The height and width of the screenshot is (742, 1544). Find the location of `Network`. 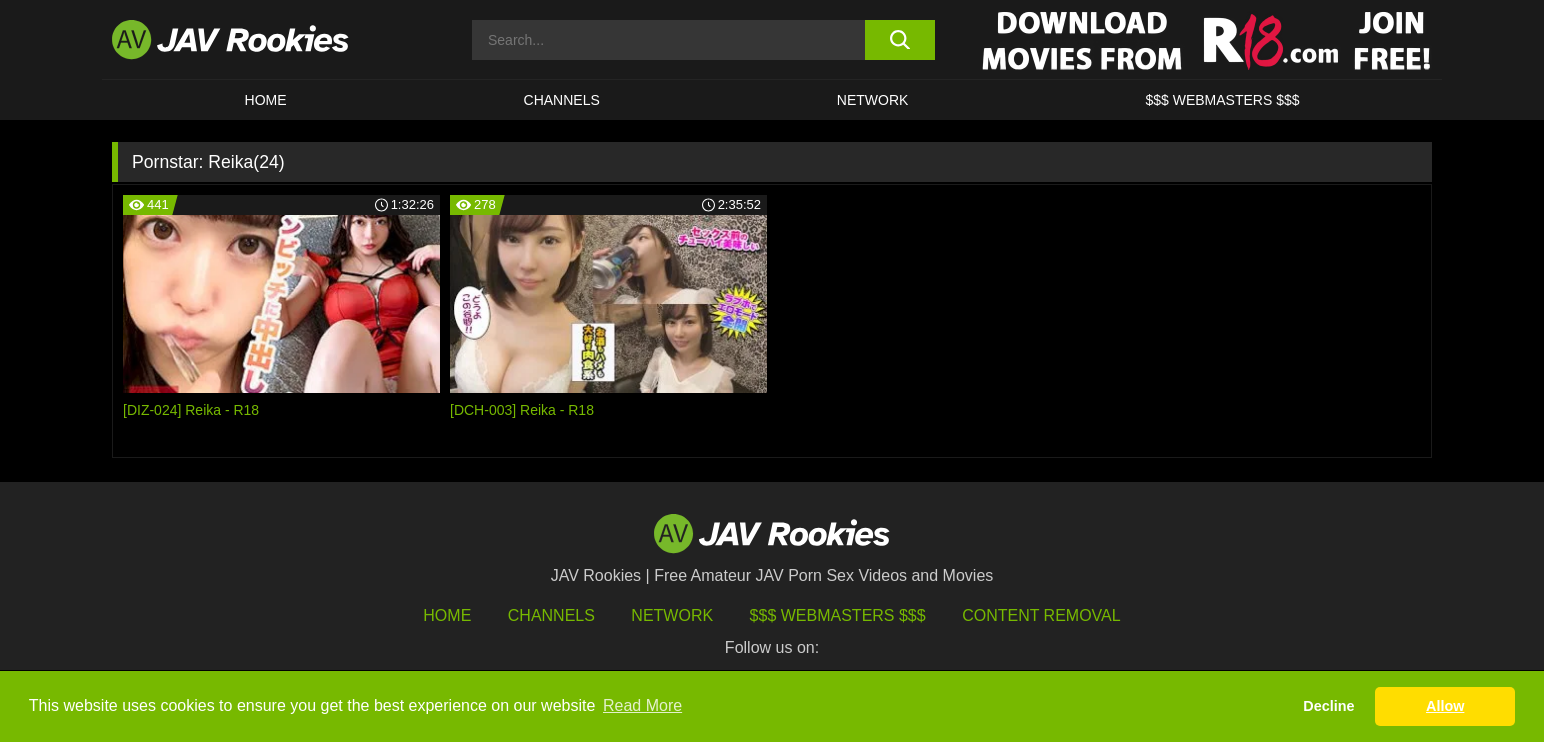

Network is located at coordinates (873, 100).